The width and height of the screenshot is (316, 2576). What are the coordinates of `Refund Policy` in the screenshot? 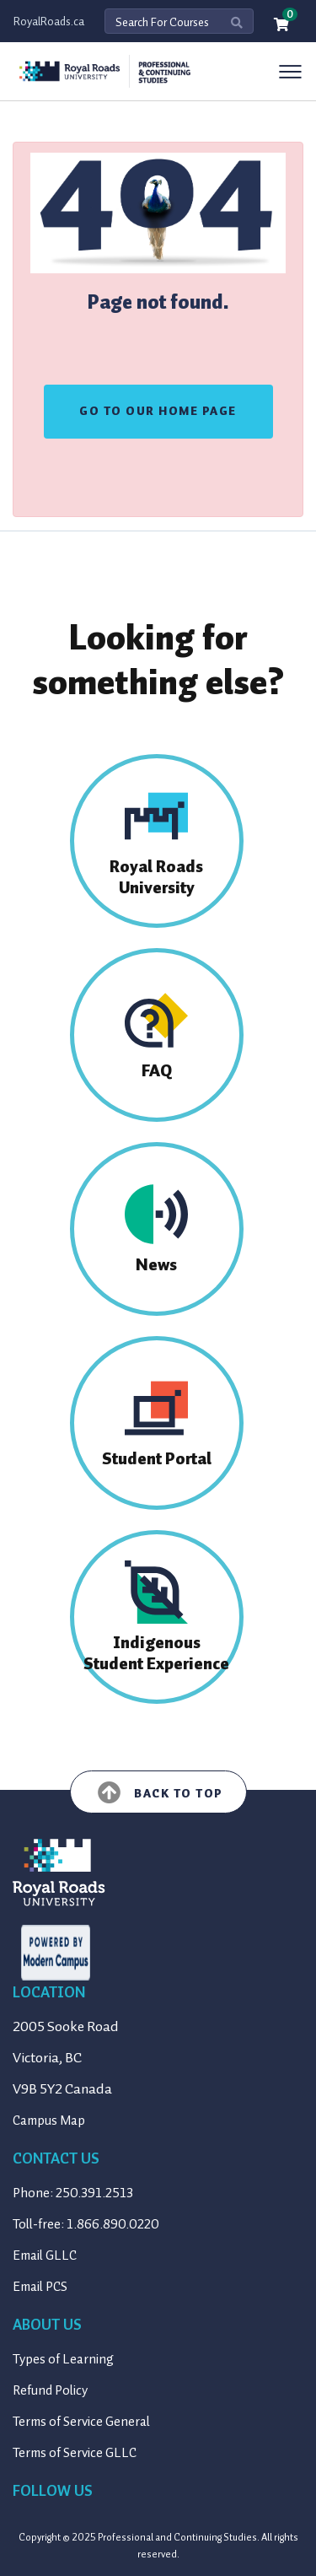 It's located at (50, 2390).